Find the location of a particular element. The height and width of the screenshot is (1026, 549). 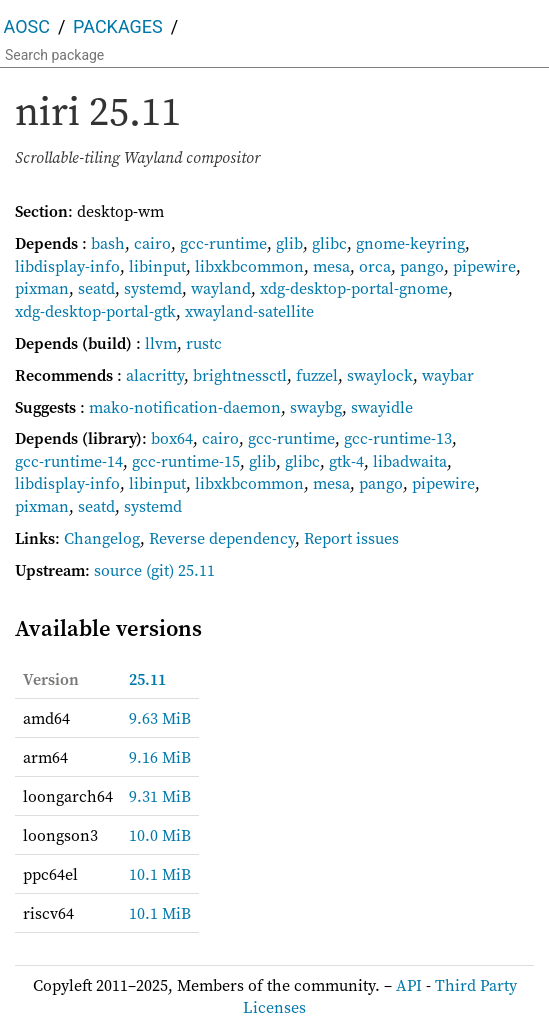

25.11 is located at coordinates (147, 679).